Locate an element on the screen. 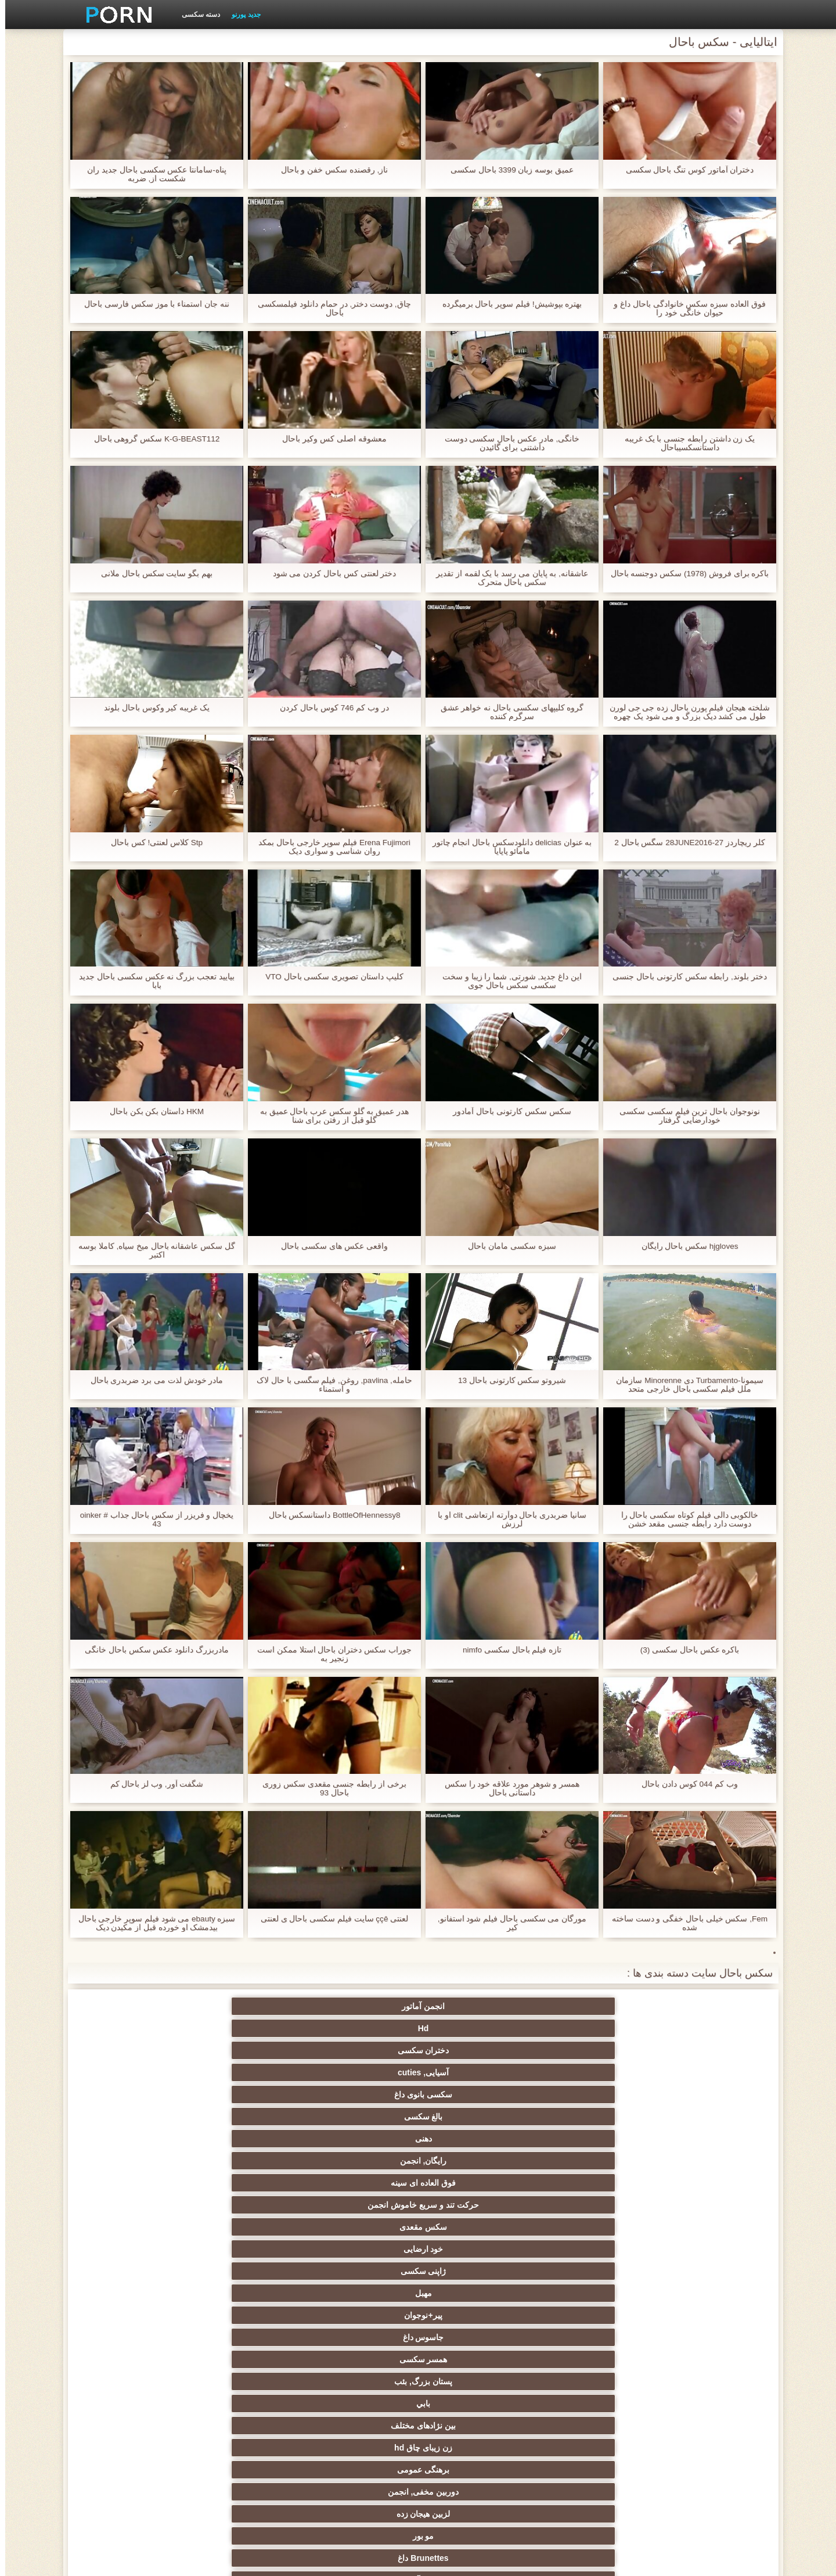  دختران آماتور کوس تنگ باحال سکسی is located at coordinates (684, 170).